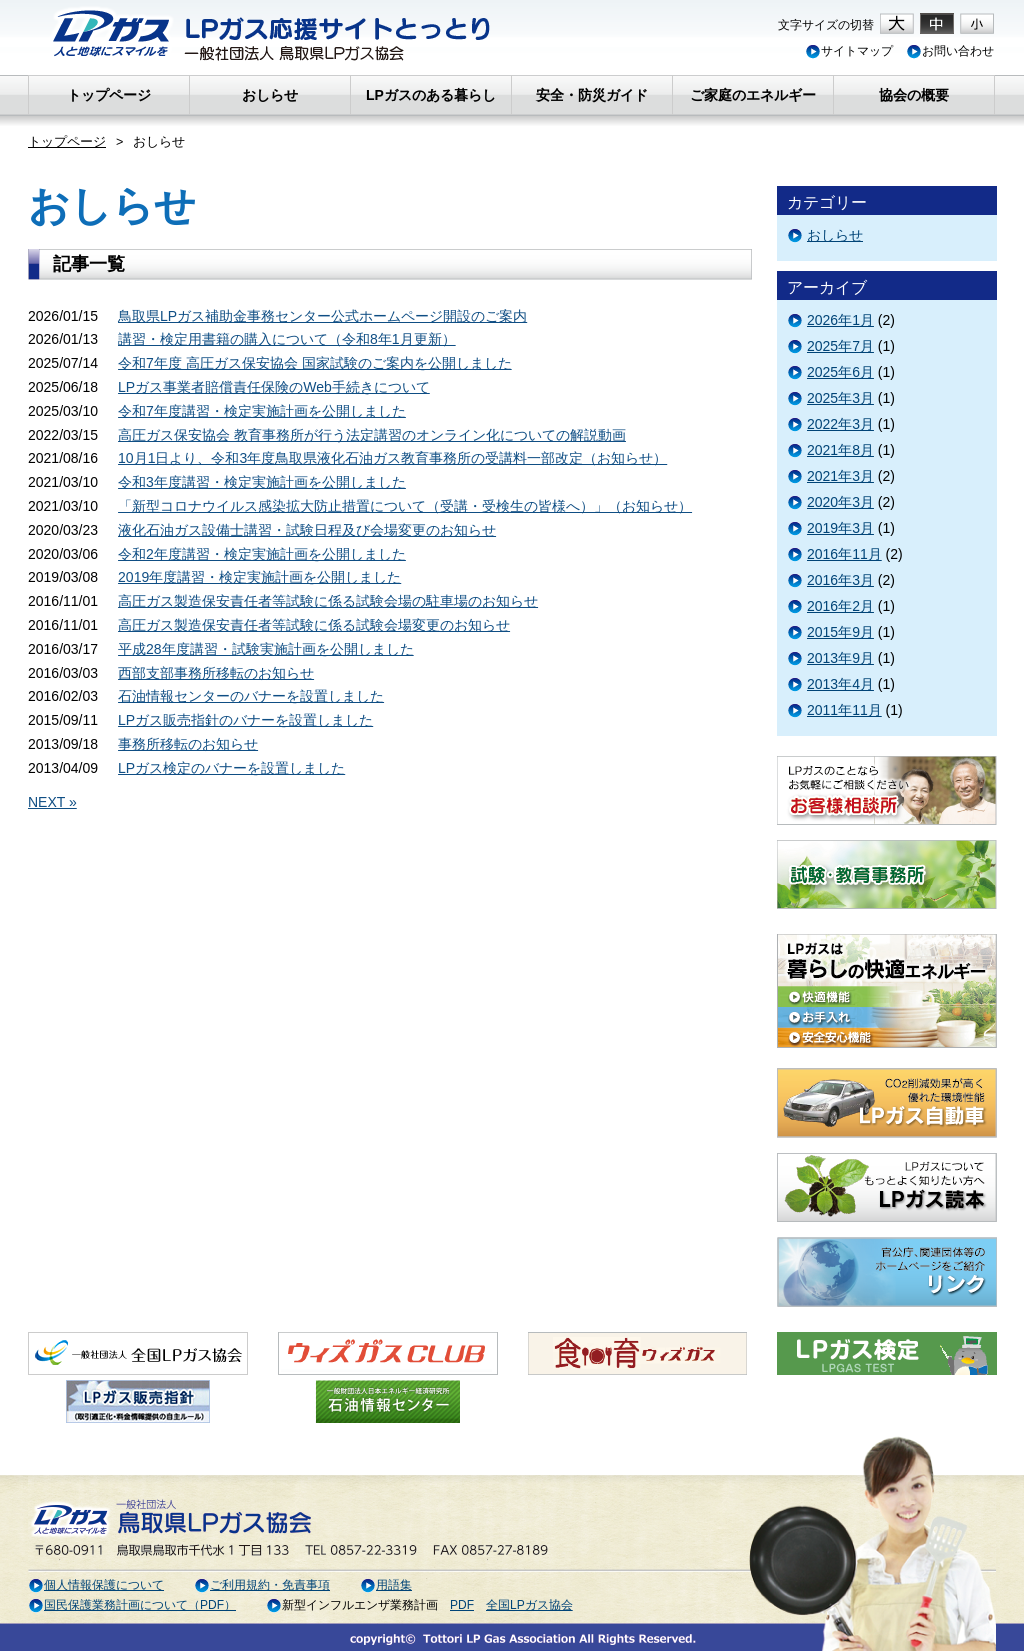 This screenshot has width=1024, height=1651. What do you see at coordinates (914, 95) in the screenshot?
I see `協会の概要` at bounding box center [914, 95].